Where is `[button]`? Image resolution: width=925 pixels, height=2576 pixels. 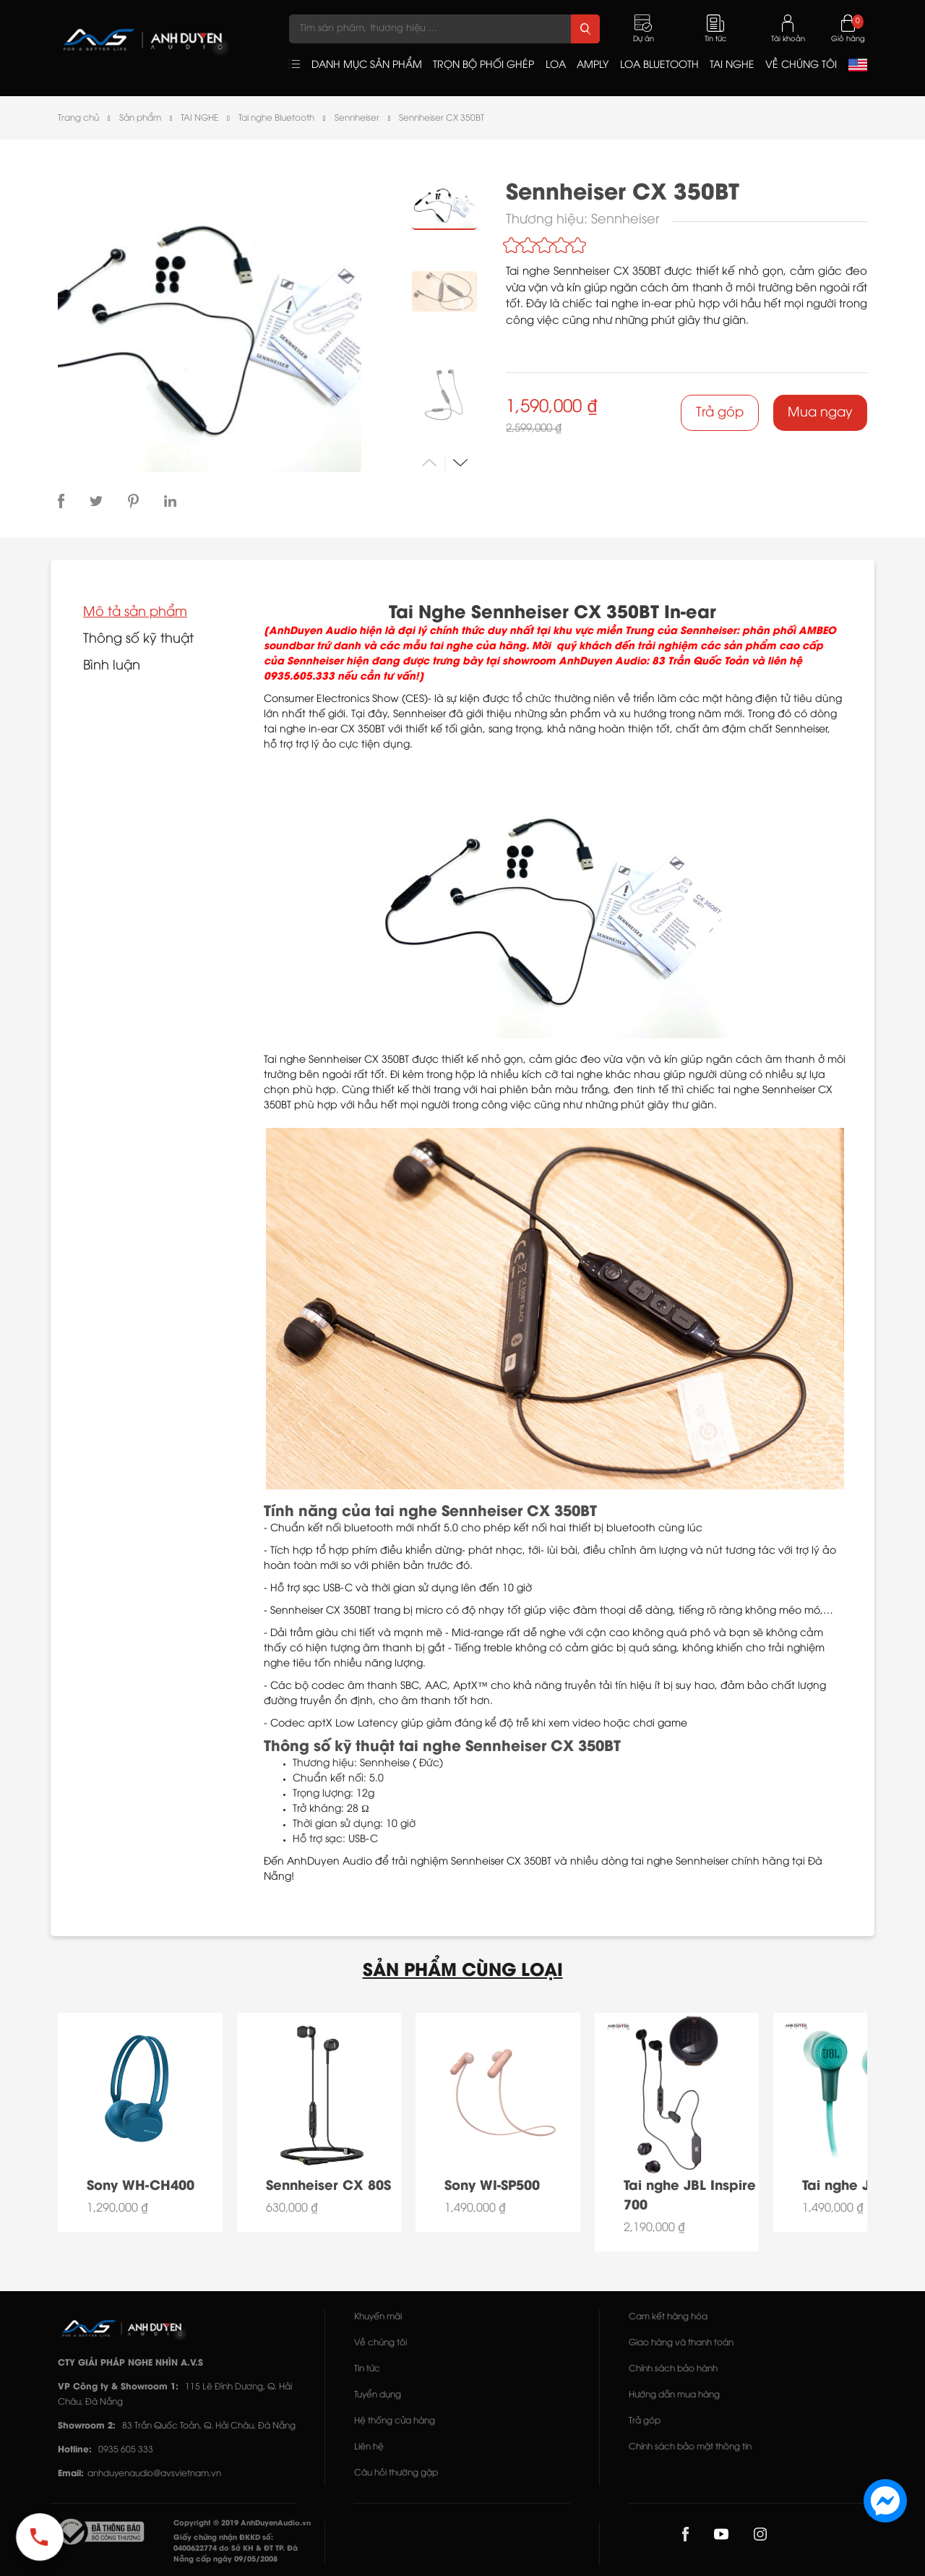
[button] is located at coordinates (460, 462).